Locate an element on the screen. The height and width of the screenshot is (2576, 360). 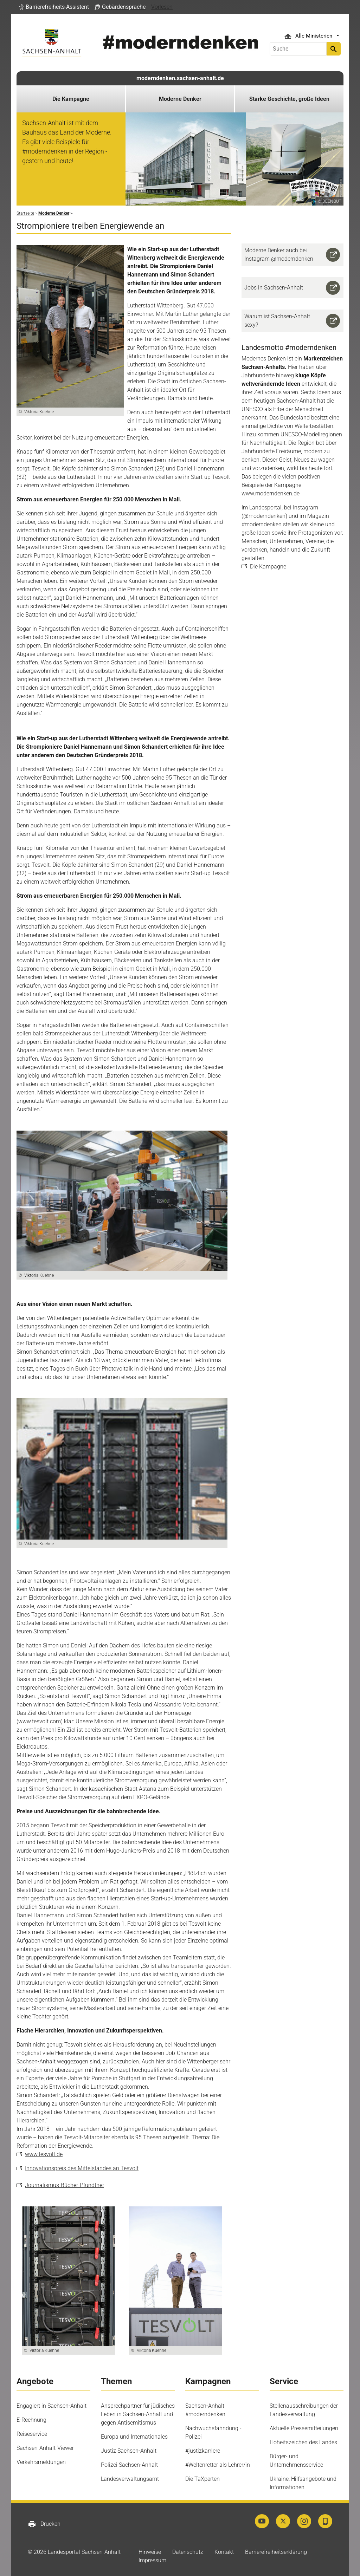
www.tesvolt.de is located at coordinates (44, 2154).